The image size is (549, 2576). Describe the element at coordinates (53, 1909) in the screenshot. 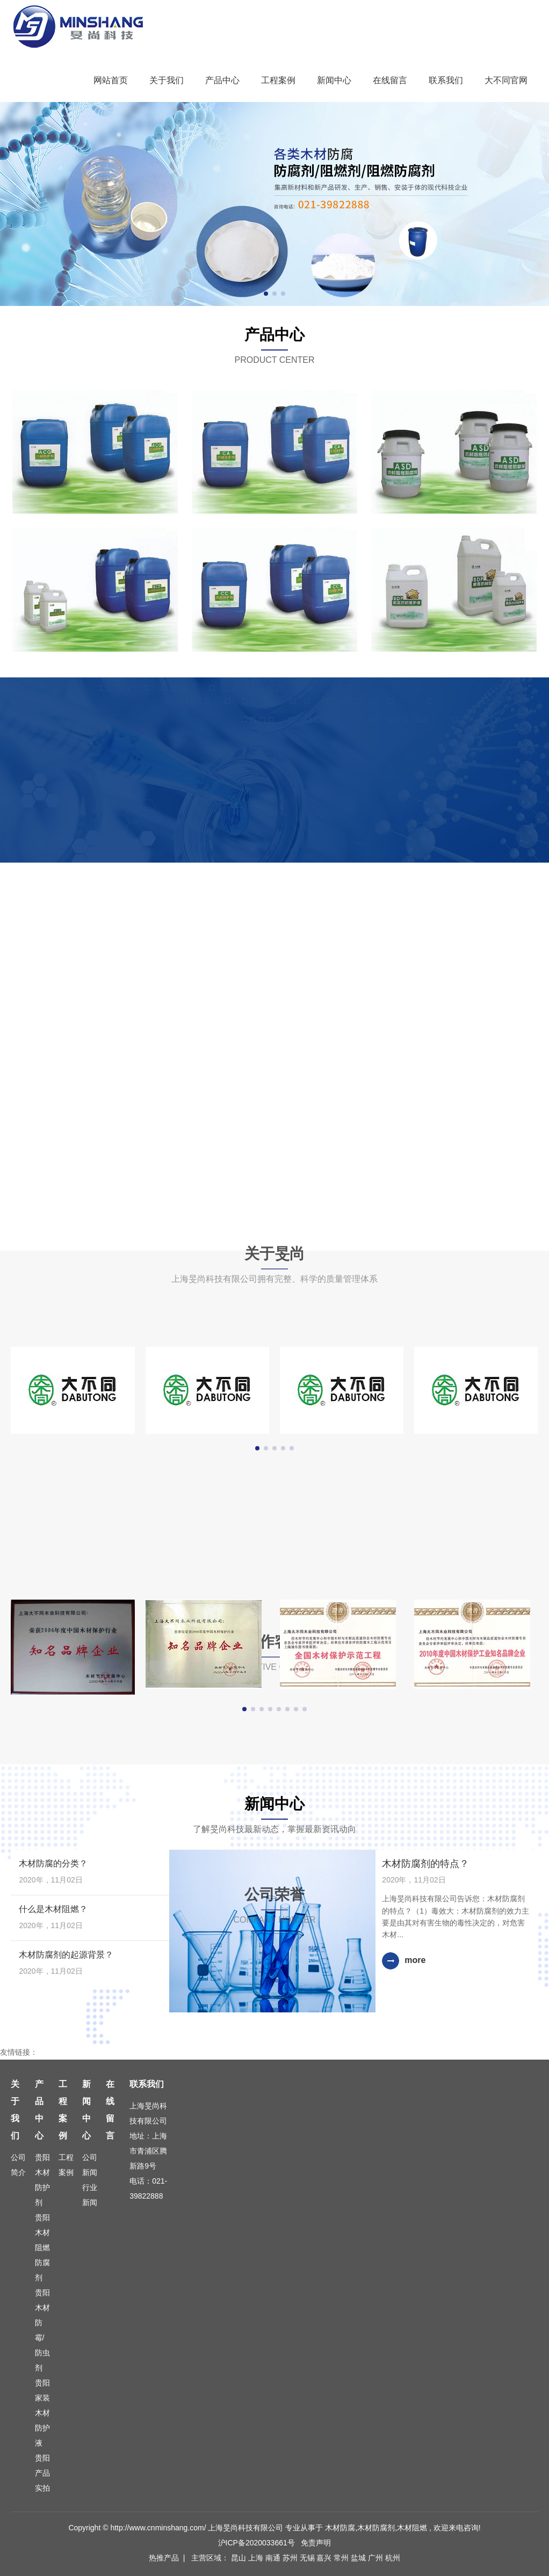

I see `什么是木材阻燃？` at that location.